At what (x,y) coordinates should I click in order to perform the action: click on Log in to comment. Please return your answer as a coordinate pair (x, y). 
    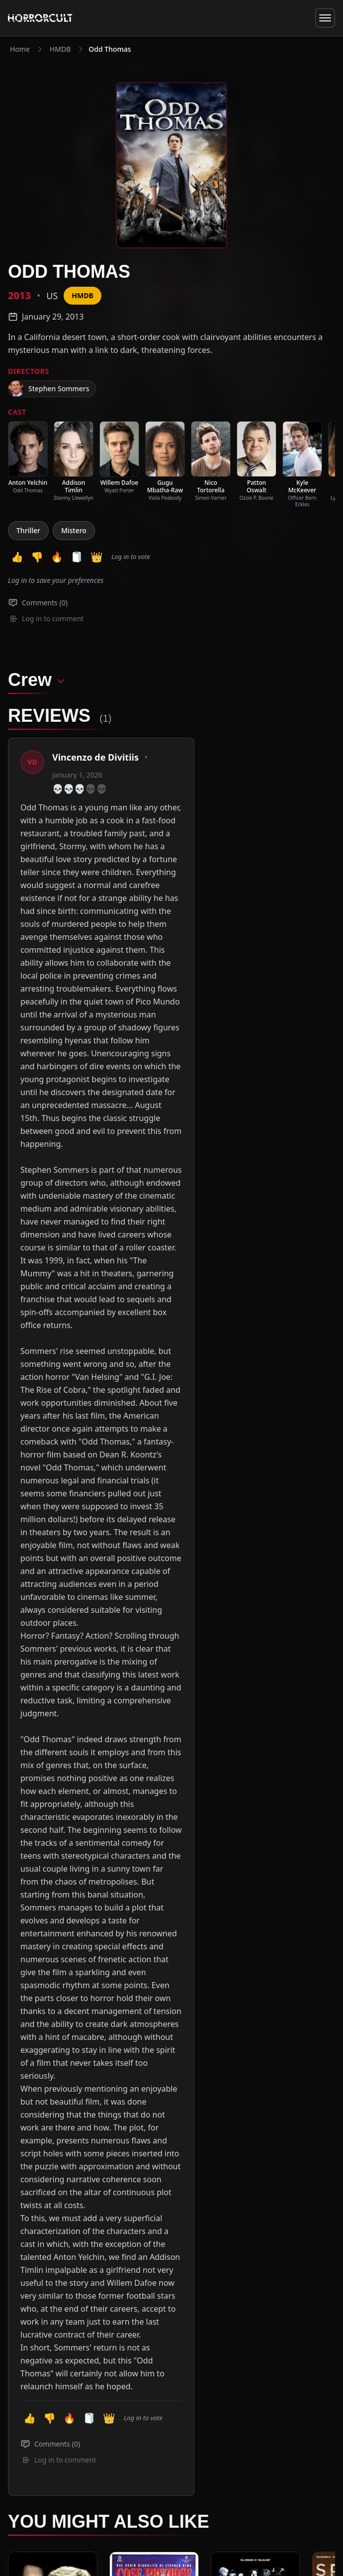
    Looking at the image, I should click on (47, 618).